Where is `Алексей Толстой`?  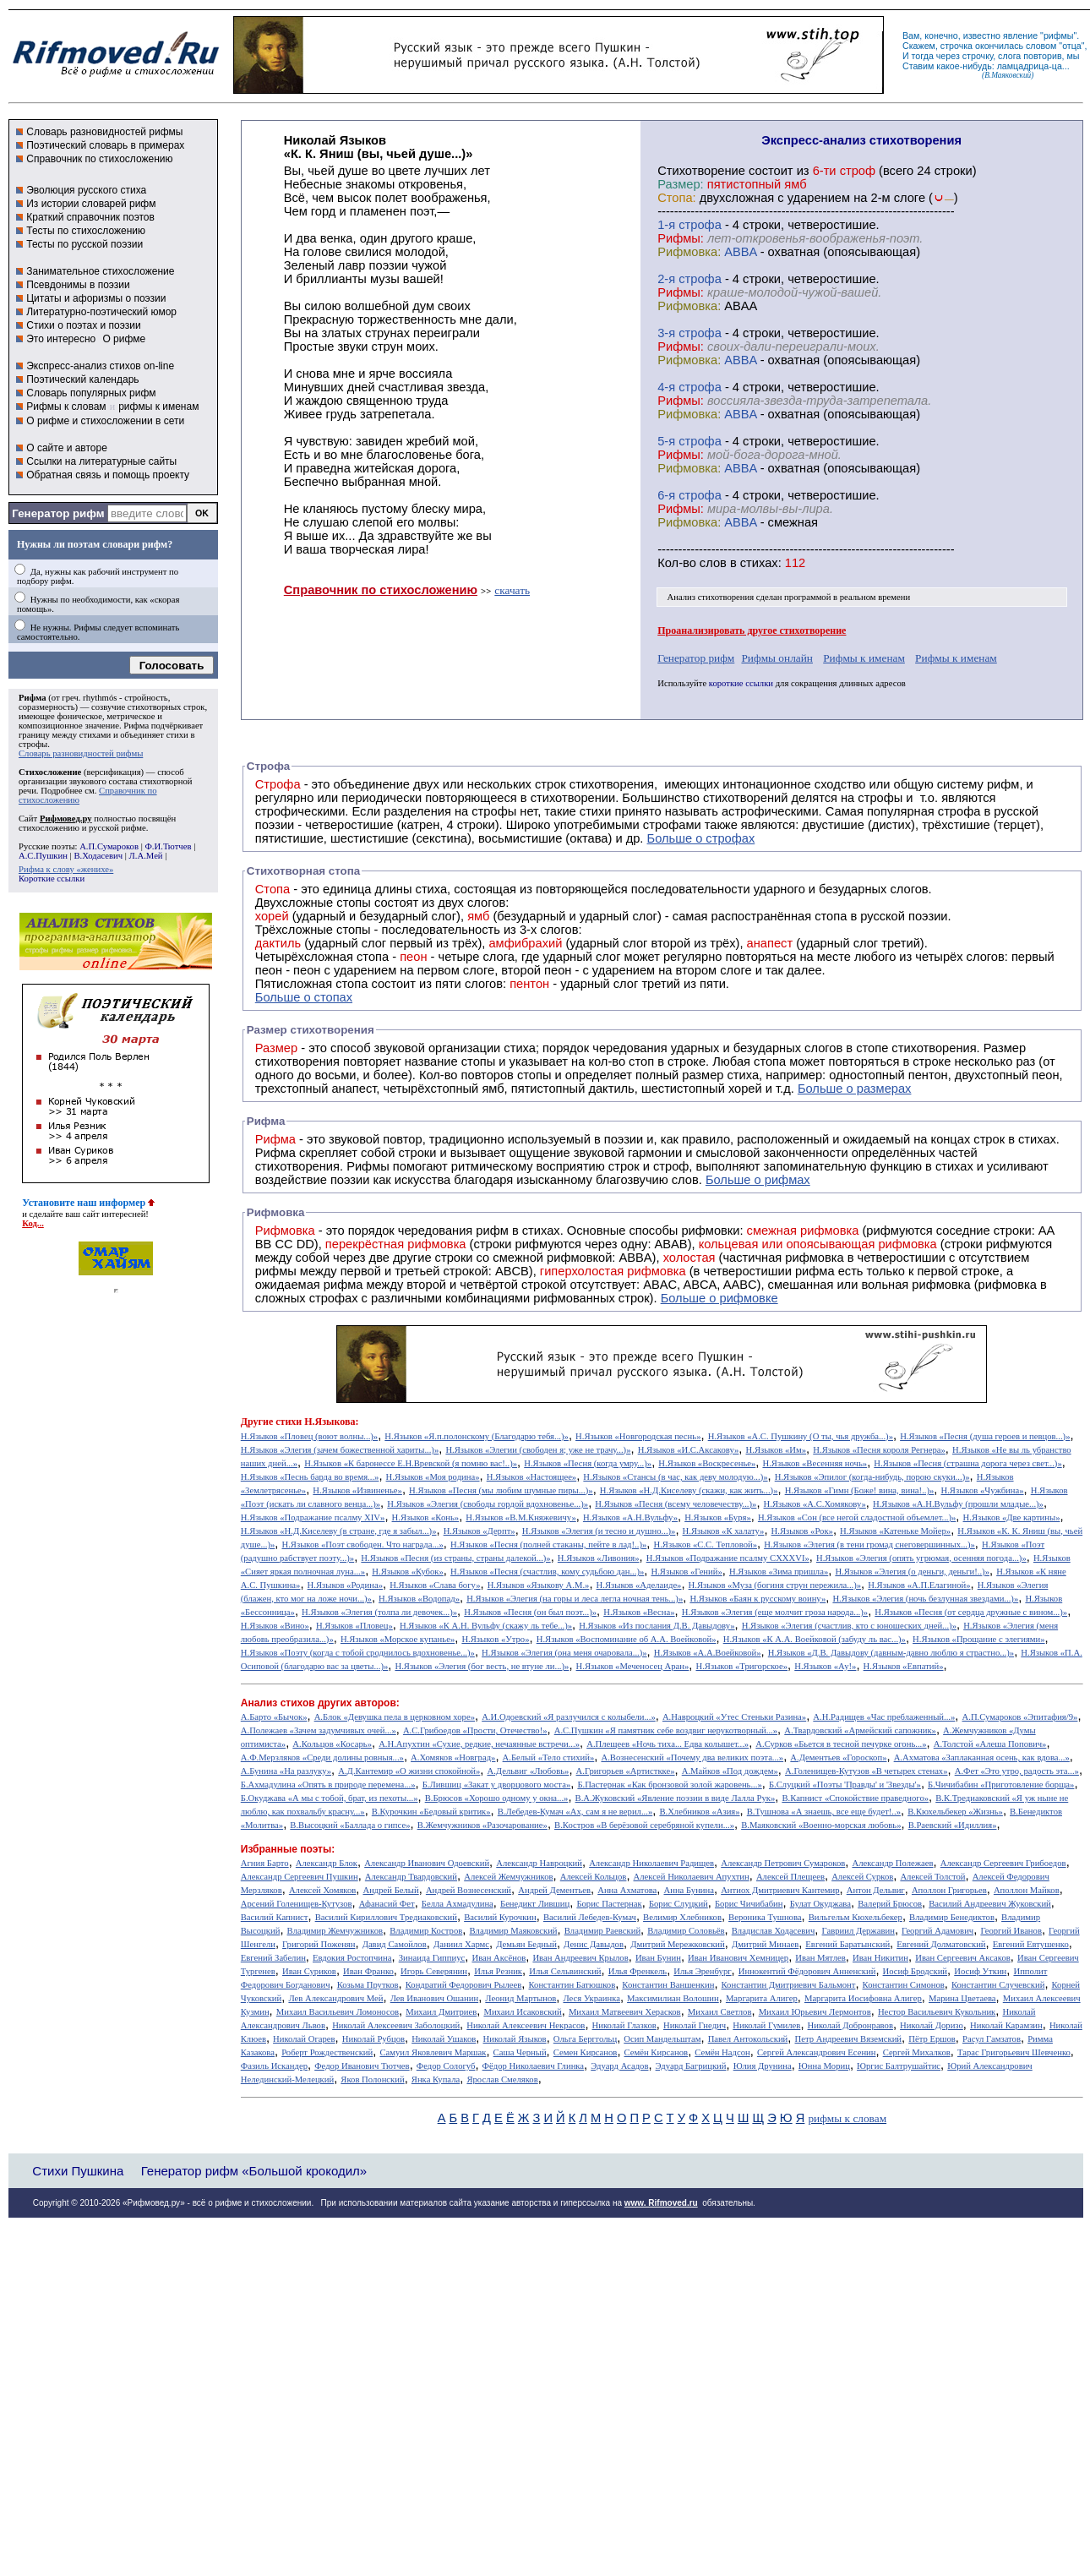 Алексей Толстой is located at coordinates (932, 1876).